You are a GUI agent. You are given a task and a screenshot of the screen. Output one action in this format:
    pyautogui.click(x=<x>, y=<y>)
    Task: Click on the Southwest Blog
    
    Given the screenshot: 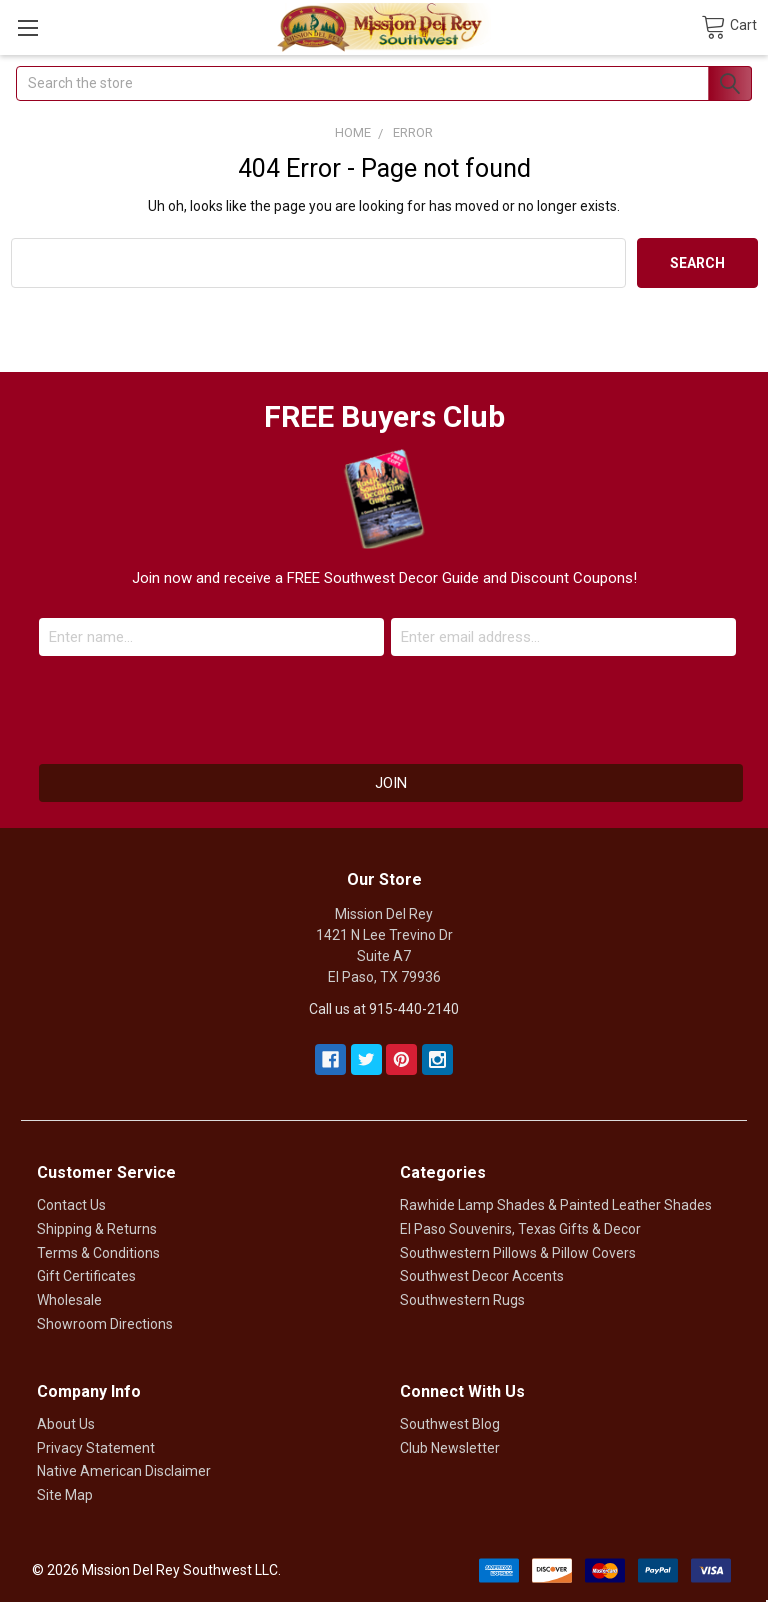 What is the action you would take?
    pyautogui.click(x=450, y=1424)
    